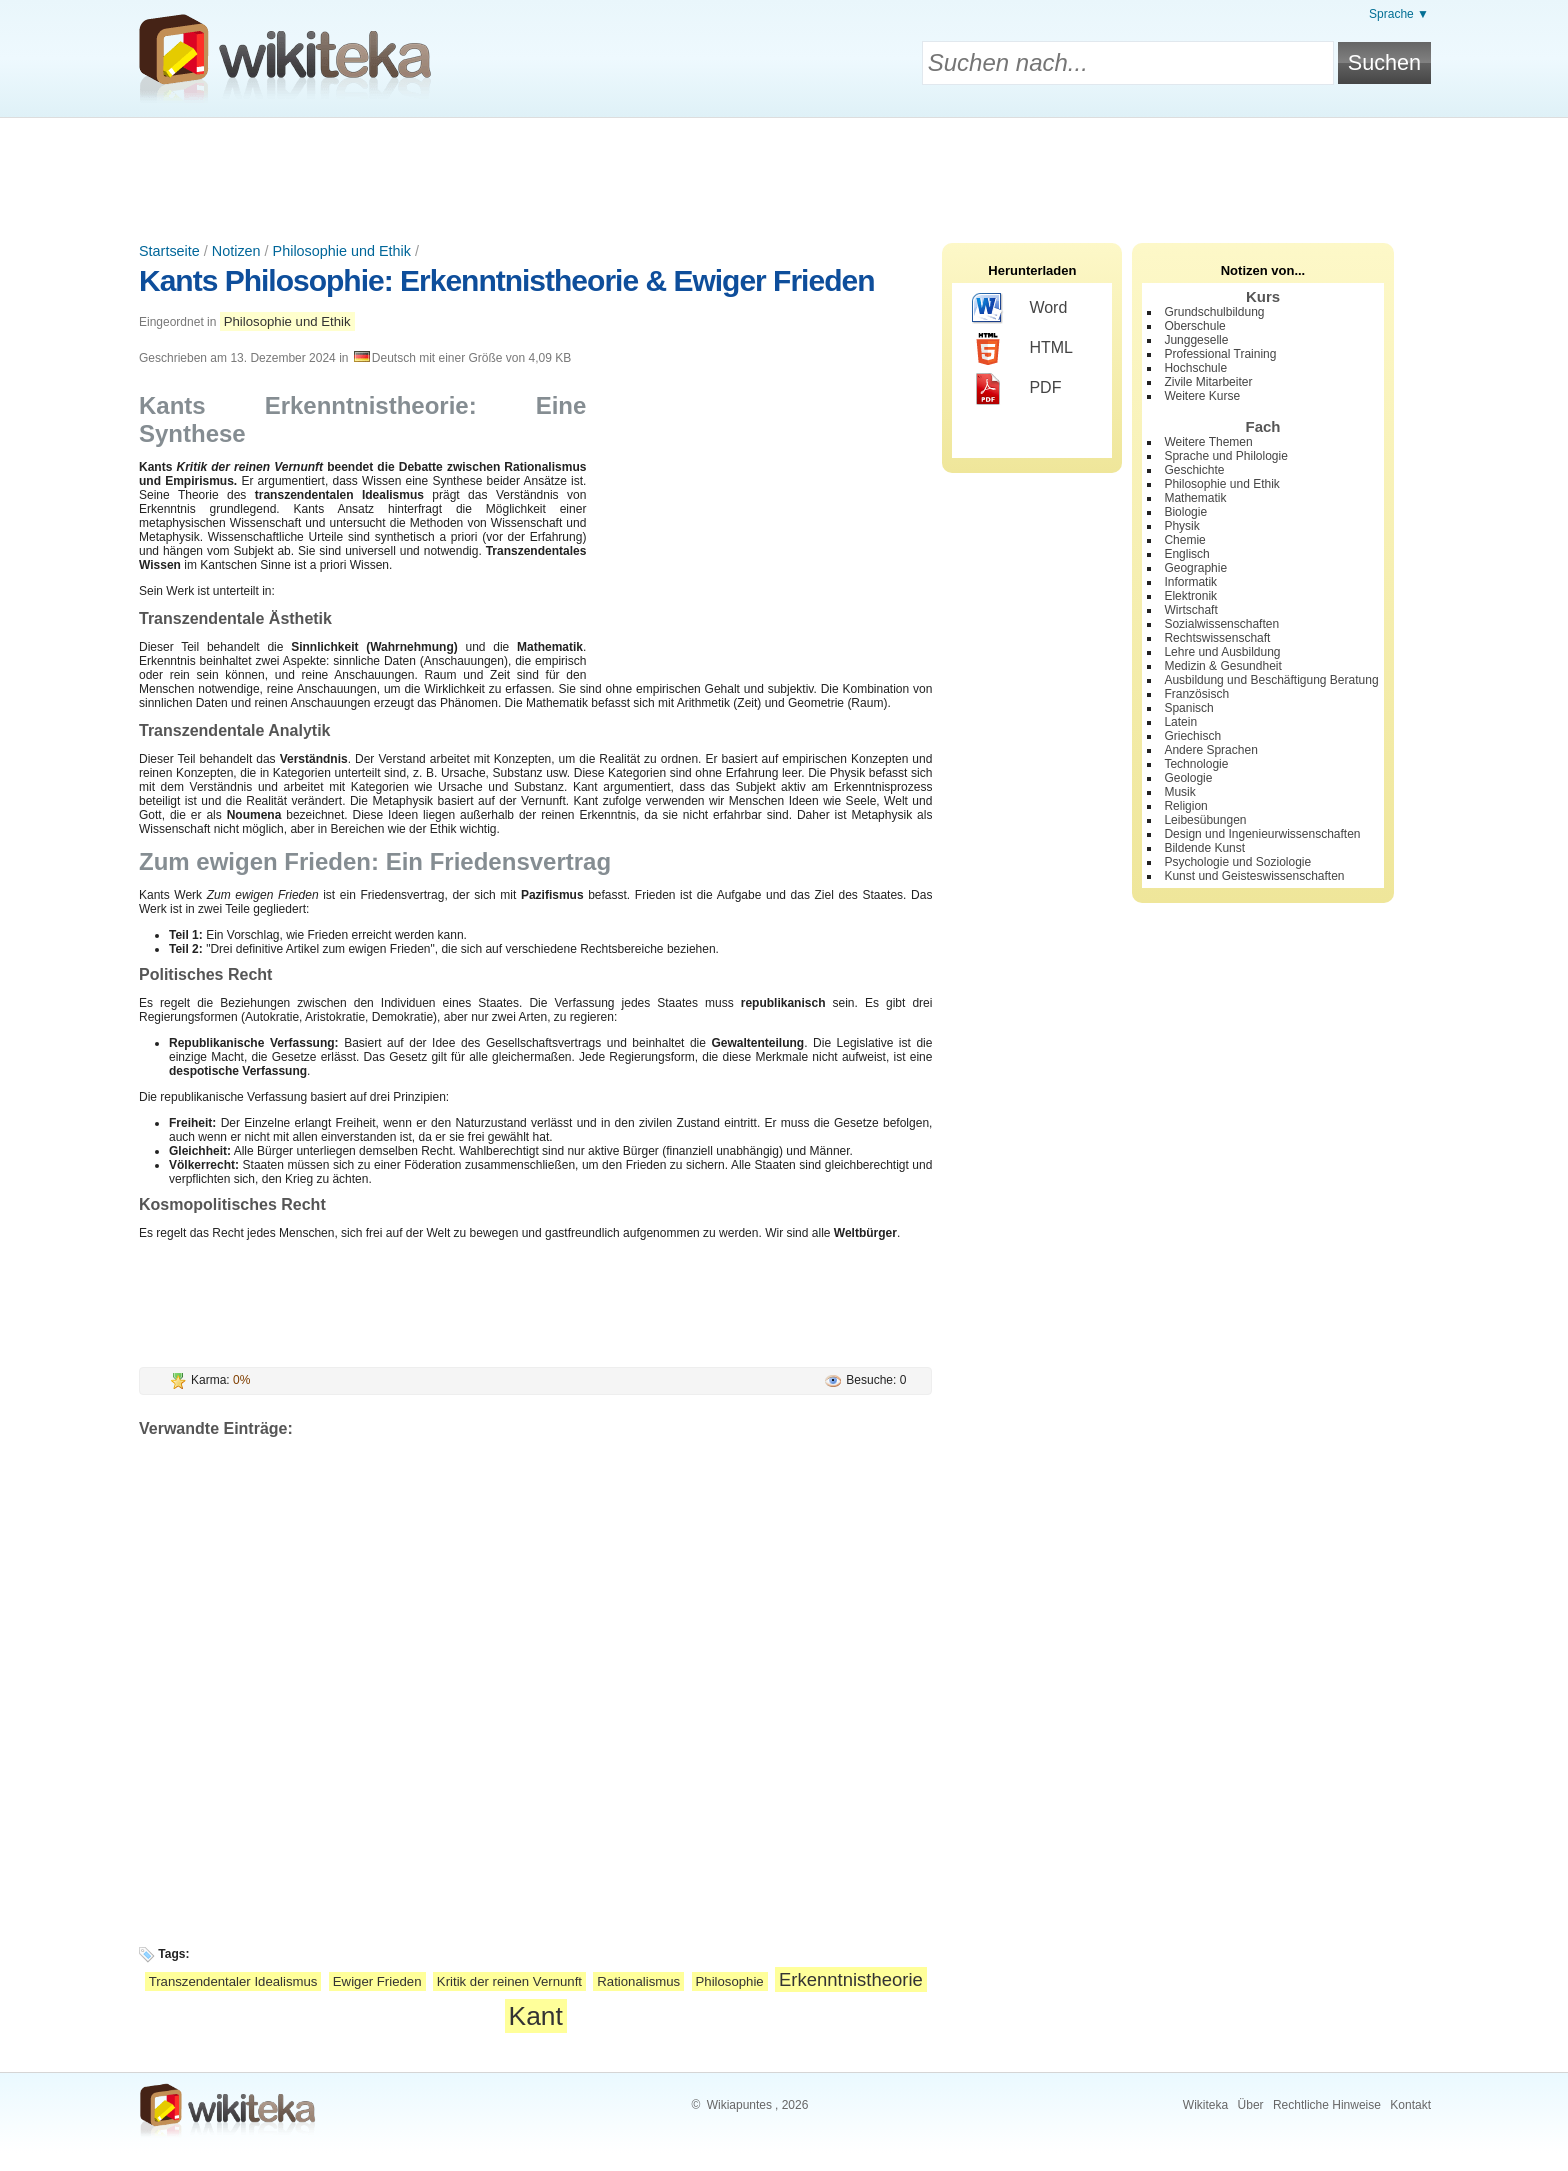 The height and width of the screenshot is (2171, 1568). I want to click on Spanisch, so click(1188, 708).